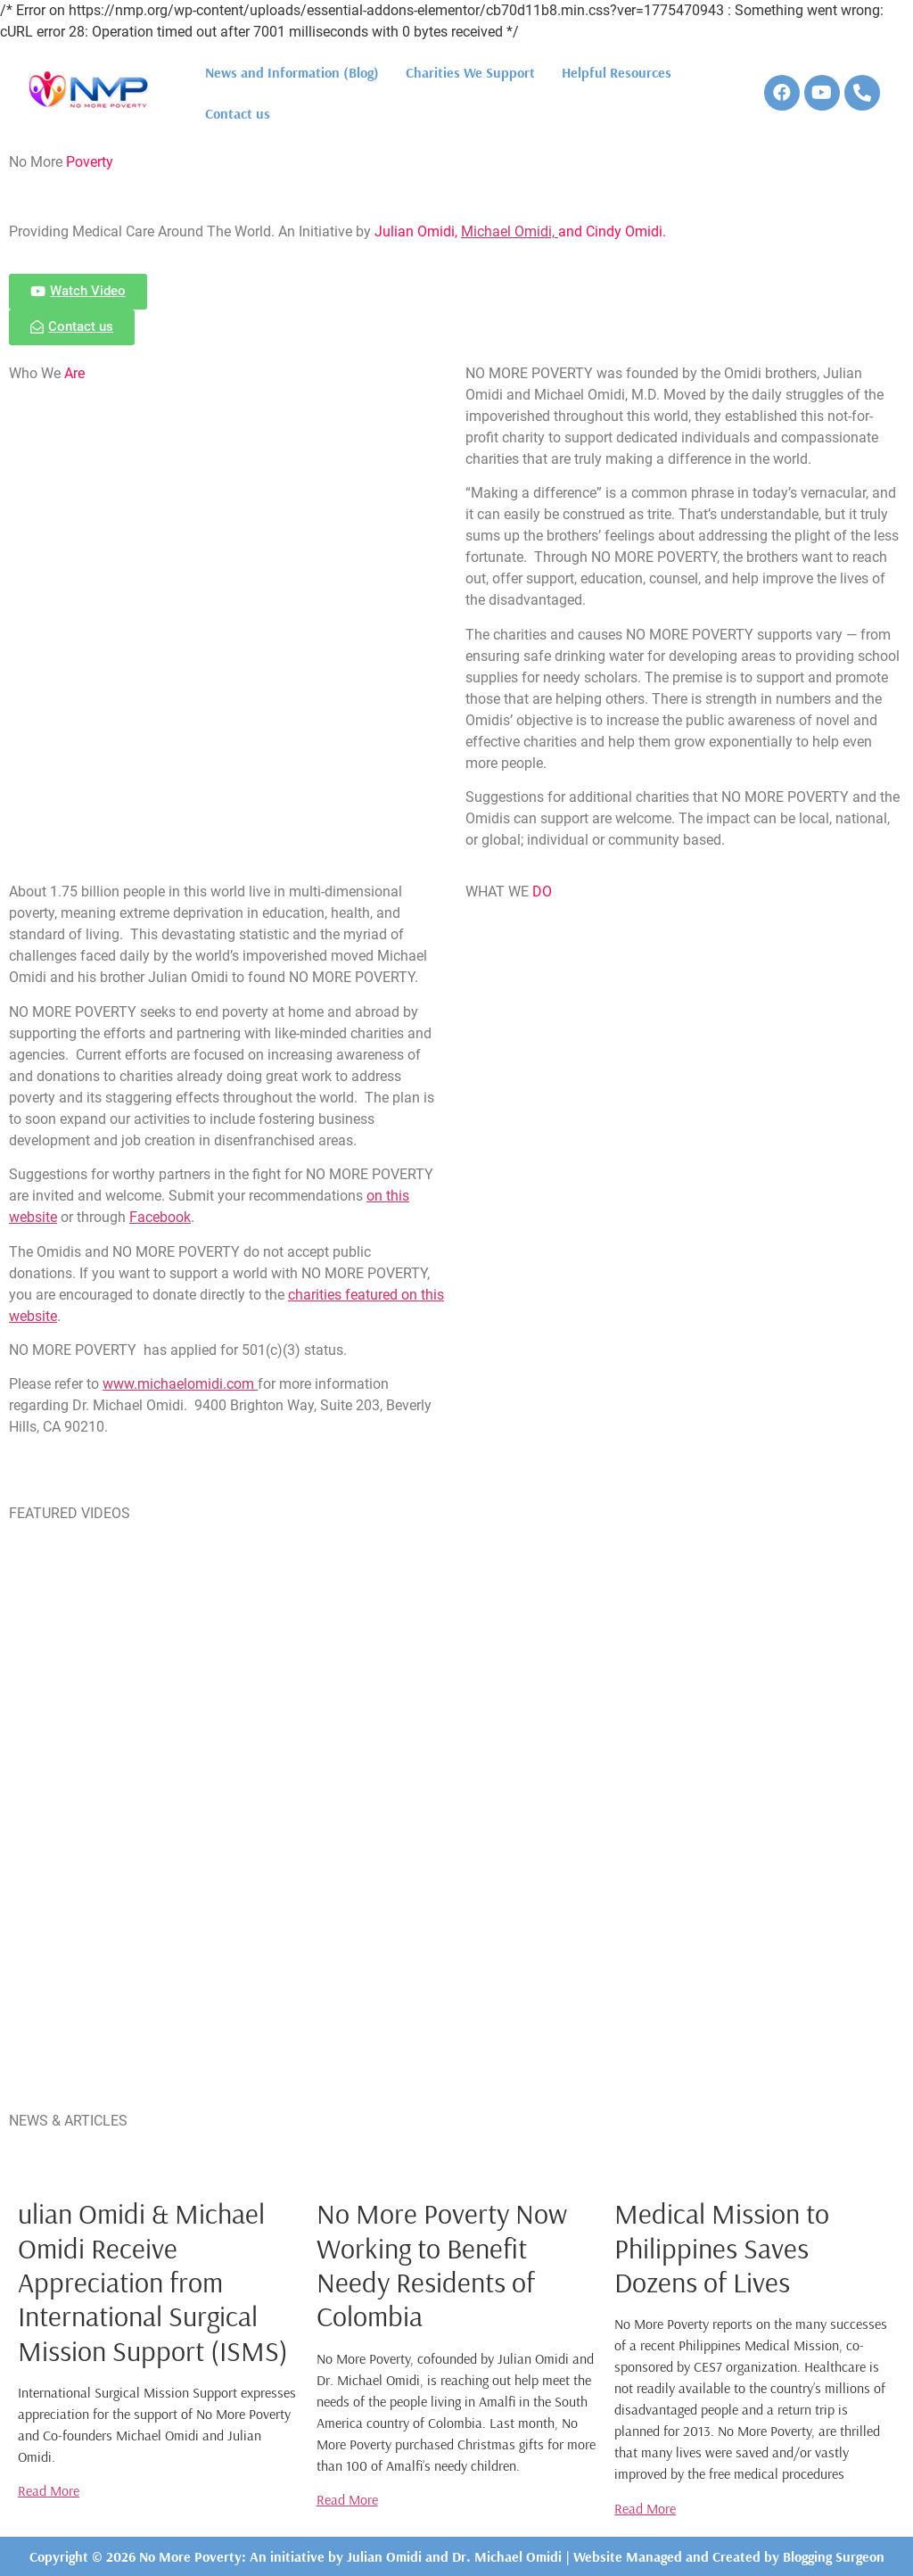 Image resolution: width=913 pixels, height=2576 pixels. What do you see at coordinates (616, 72) in the screenshot?
I see `Helpful Resources` at bounding box center [616, 72].